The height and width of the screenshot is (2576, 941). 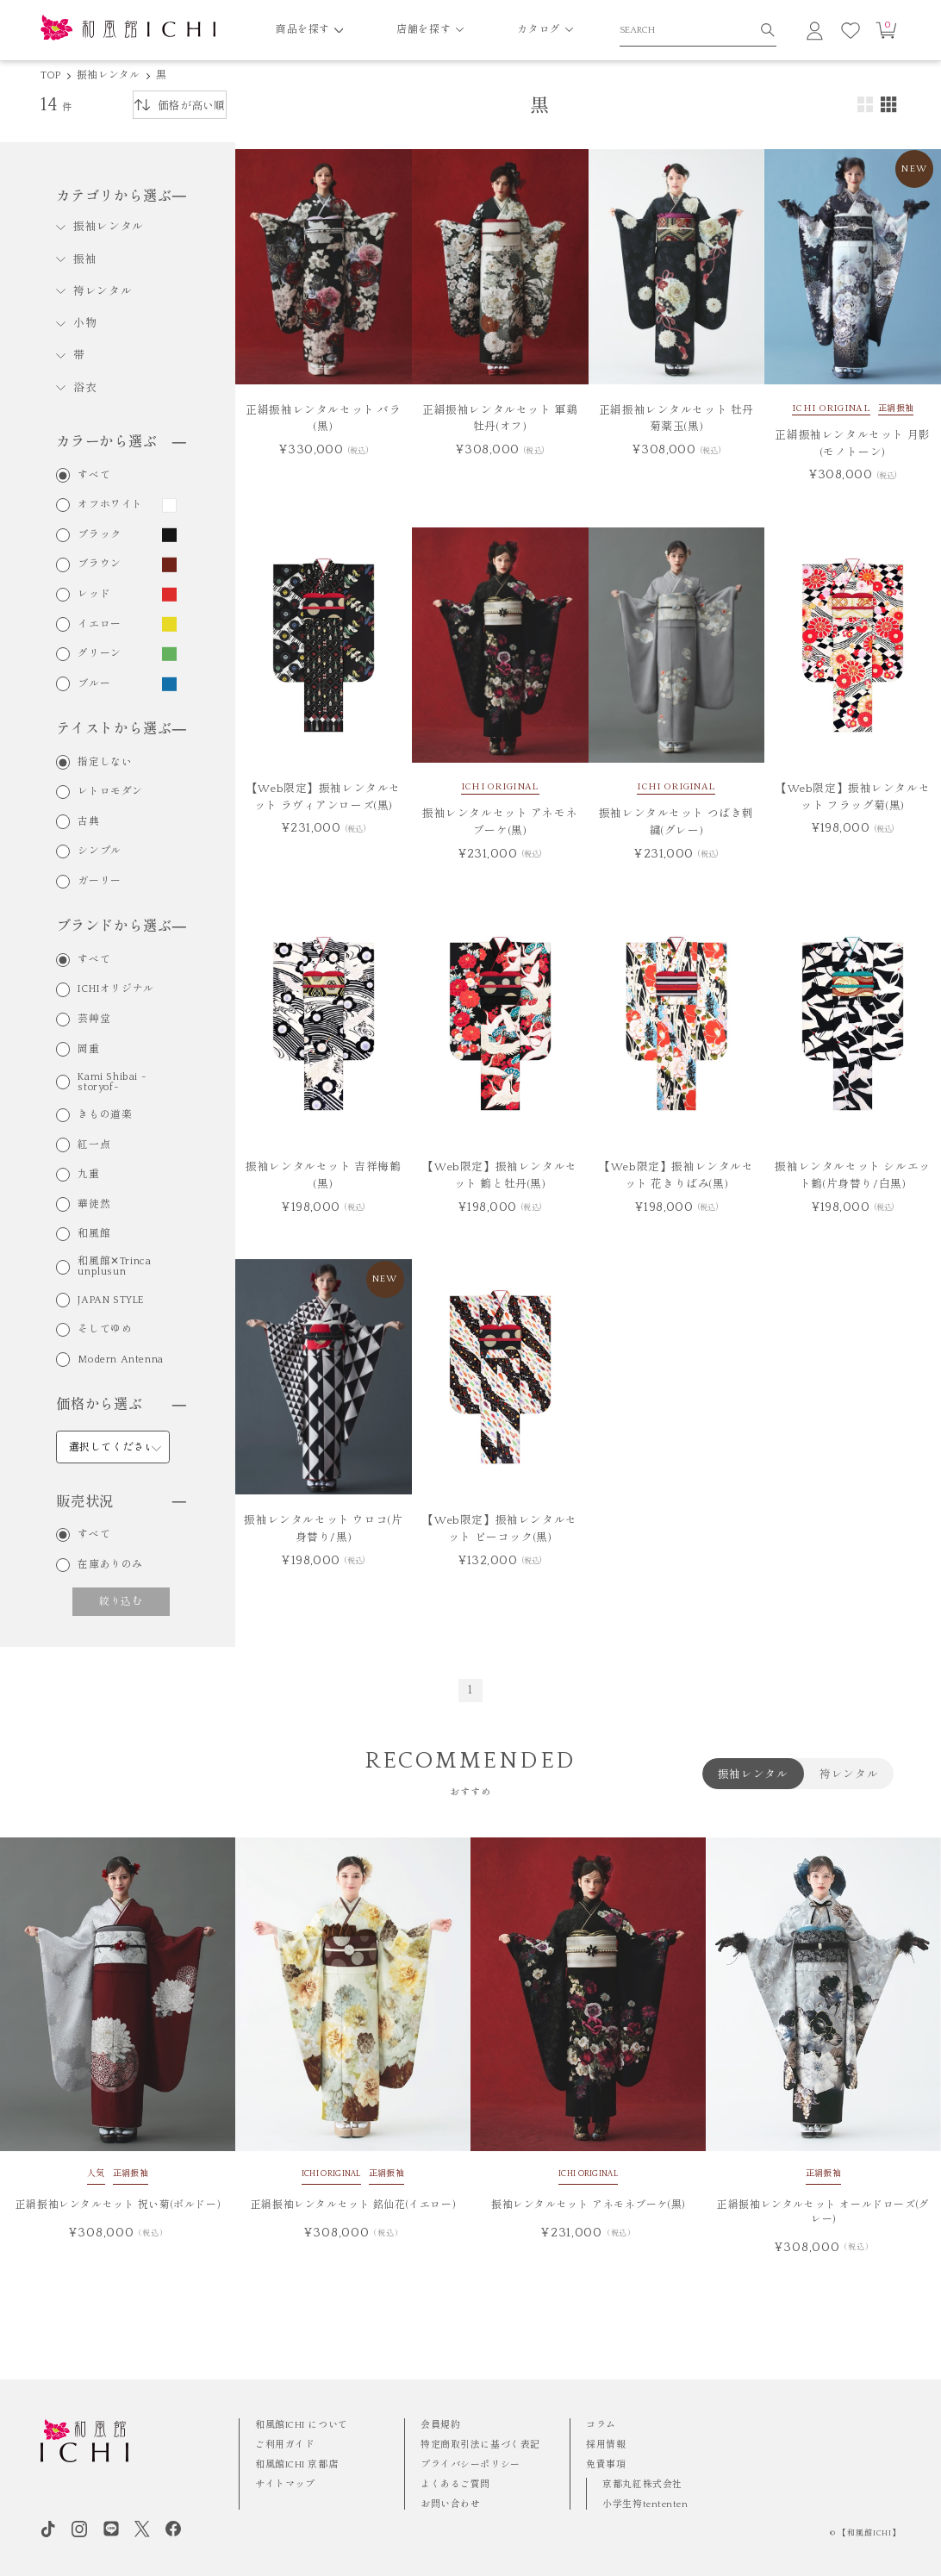 I want to click on TOP, so click(x=51, y=75).